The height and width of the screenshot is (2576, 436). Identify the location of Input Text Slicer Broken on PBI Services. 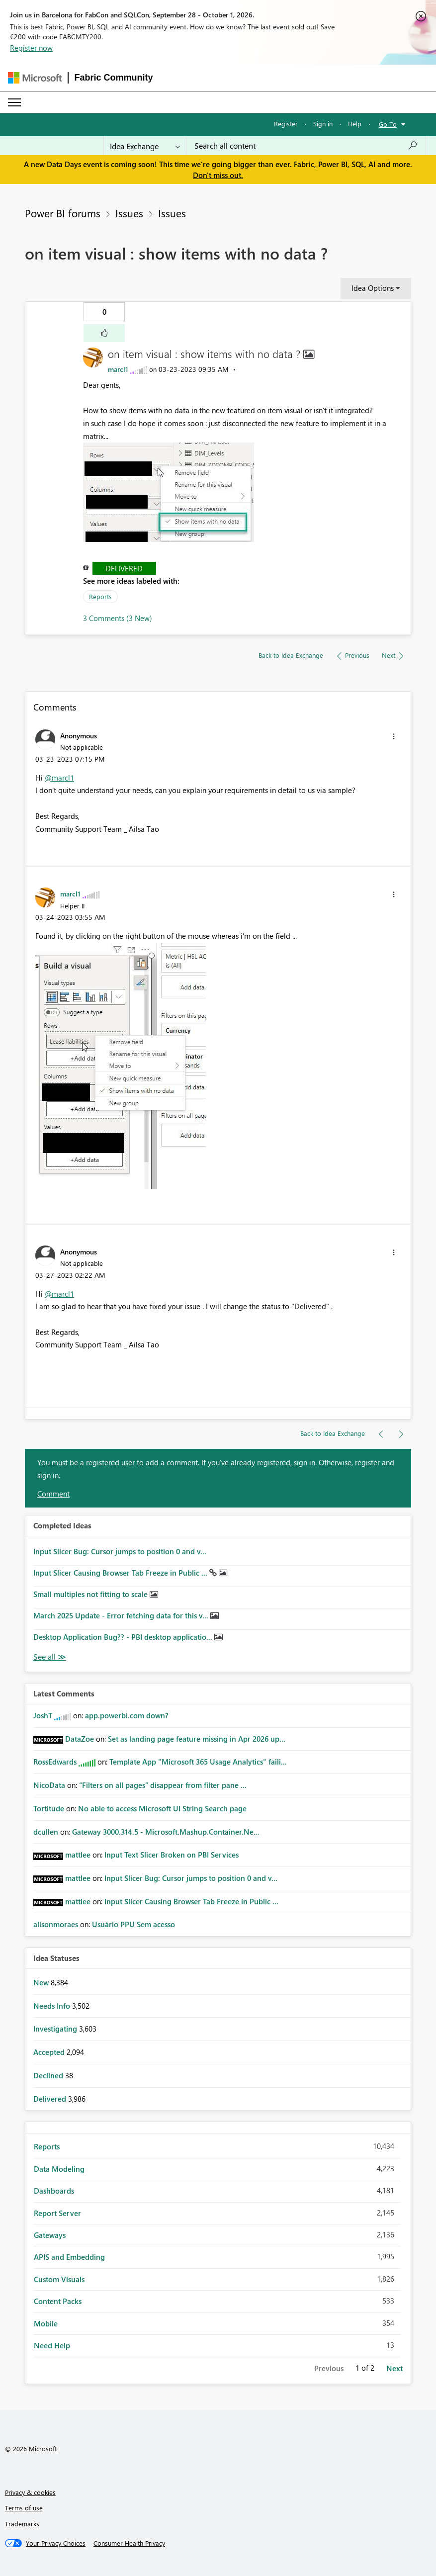
(171, 1855).